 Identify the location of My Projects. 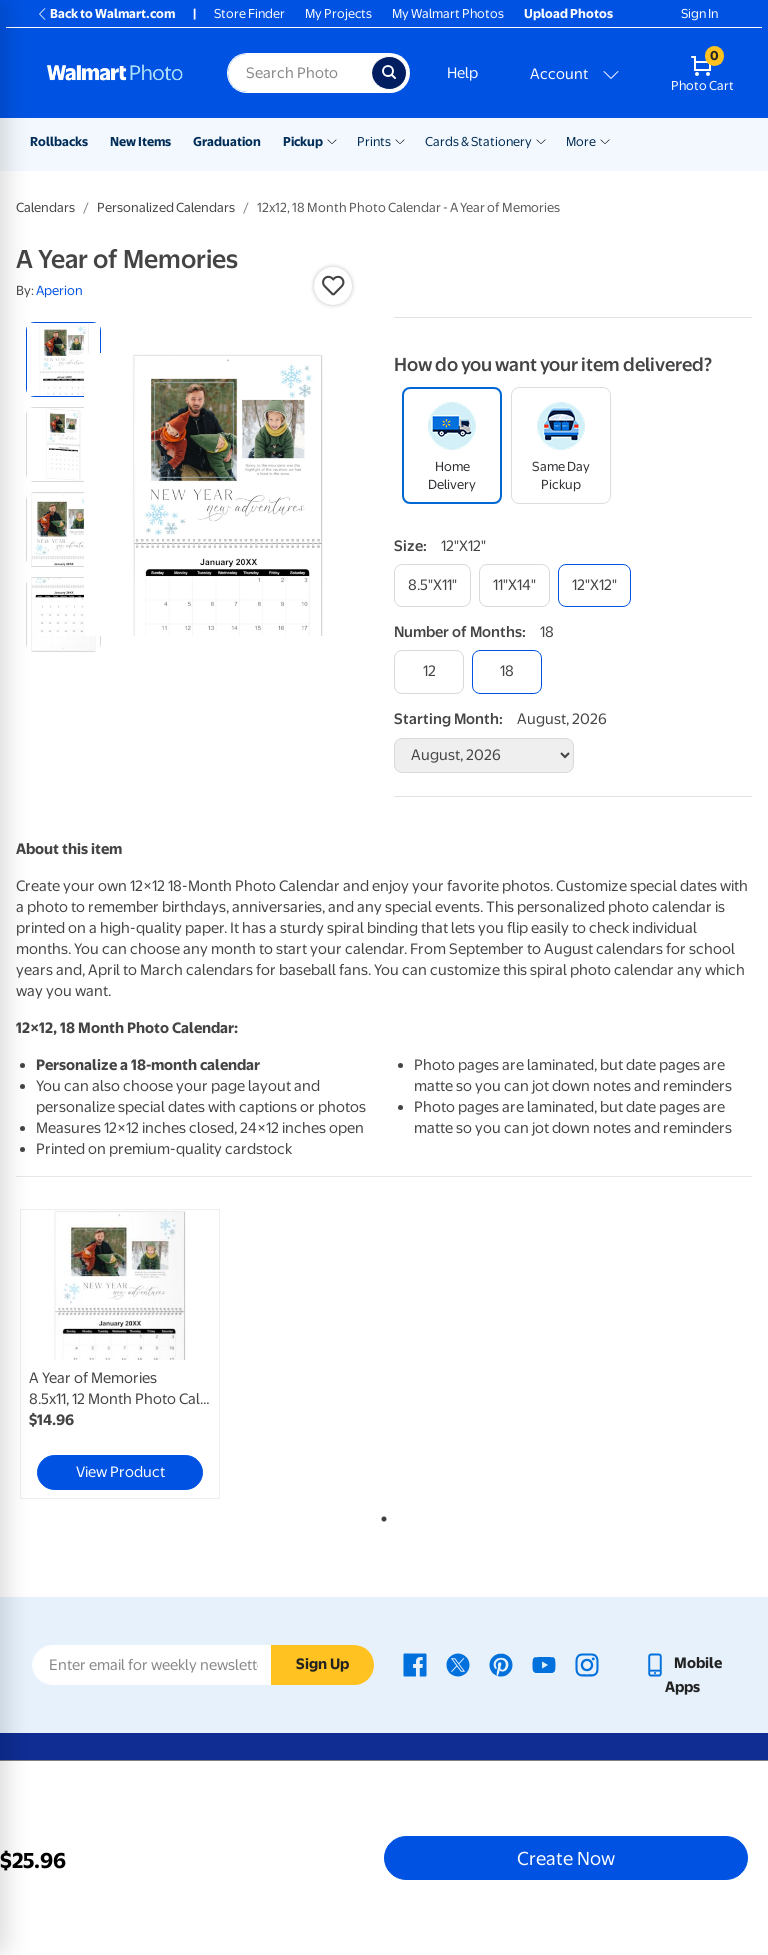
(338, 13).